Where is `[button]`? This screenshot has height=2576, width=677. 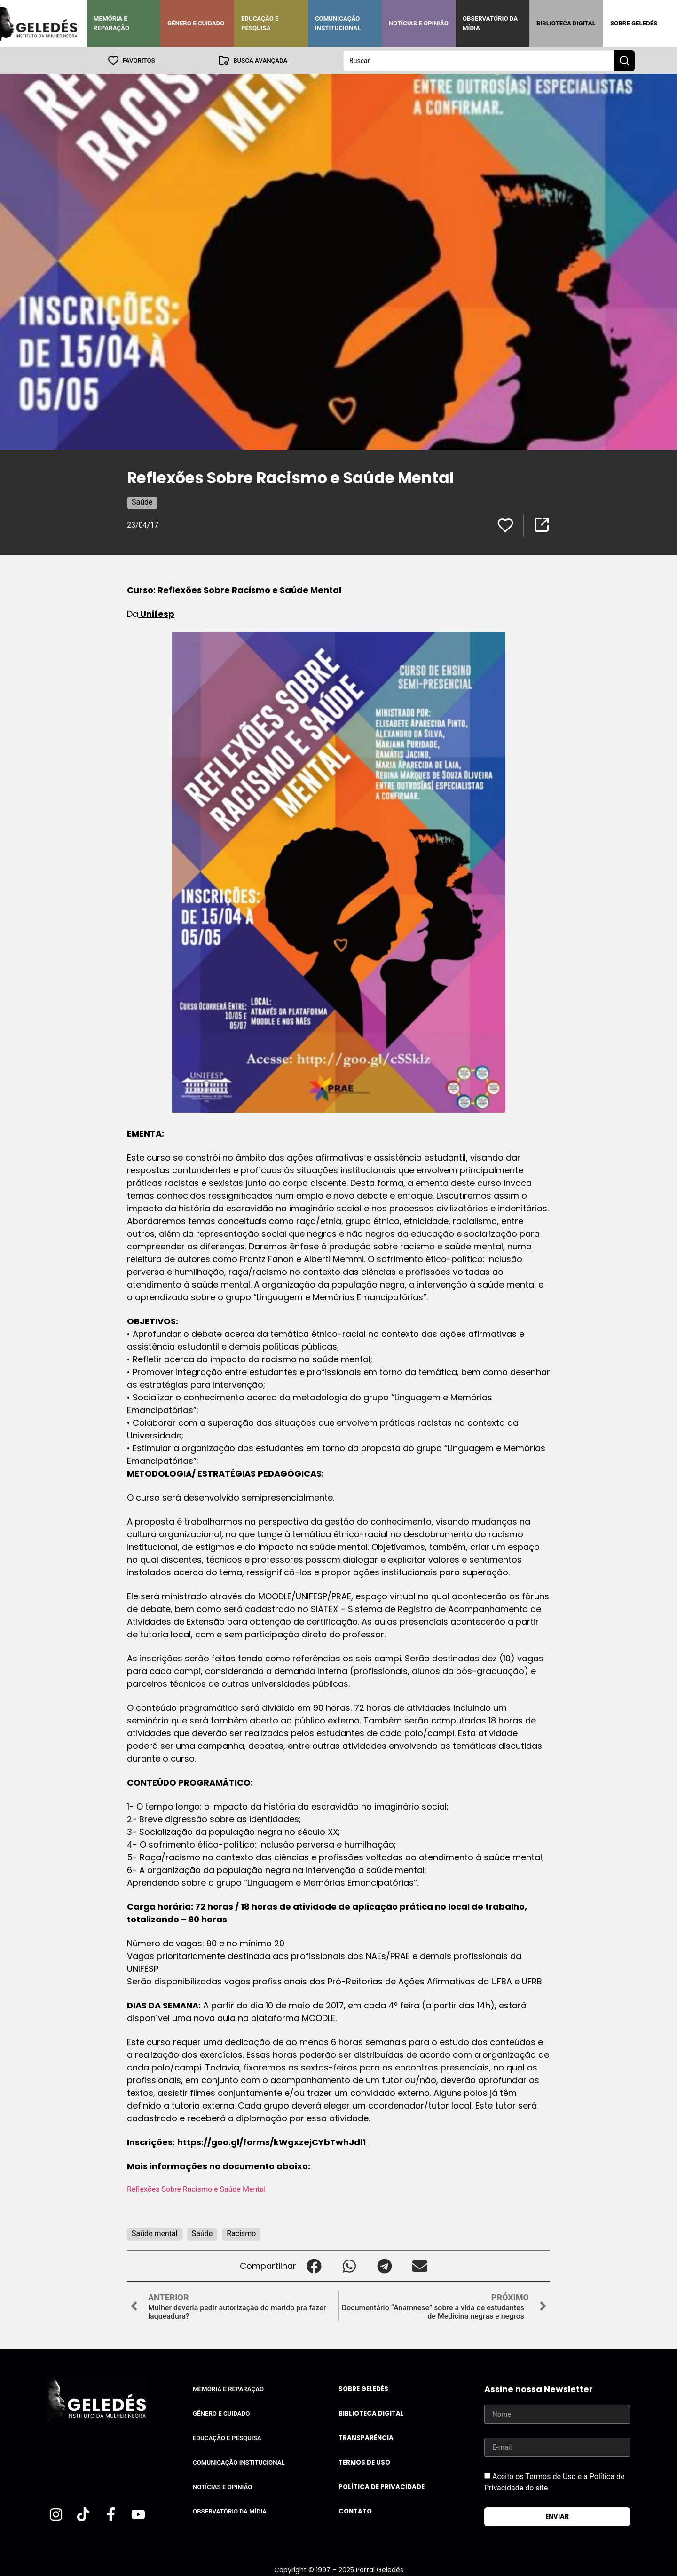 [button] is located at coordinates (313, 2265).